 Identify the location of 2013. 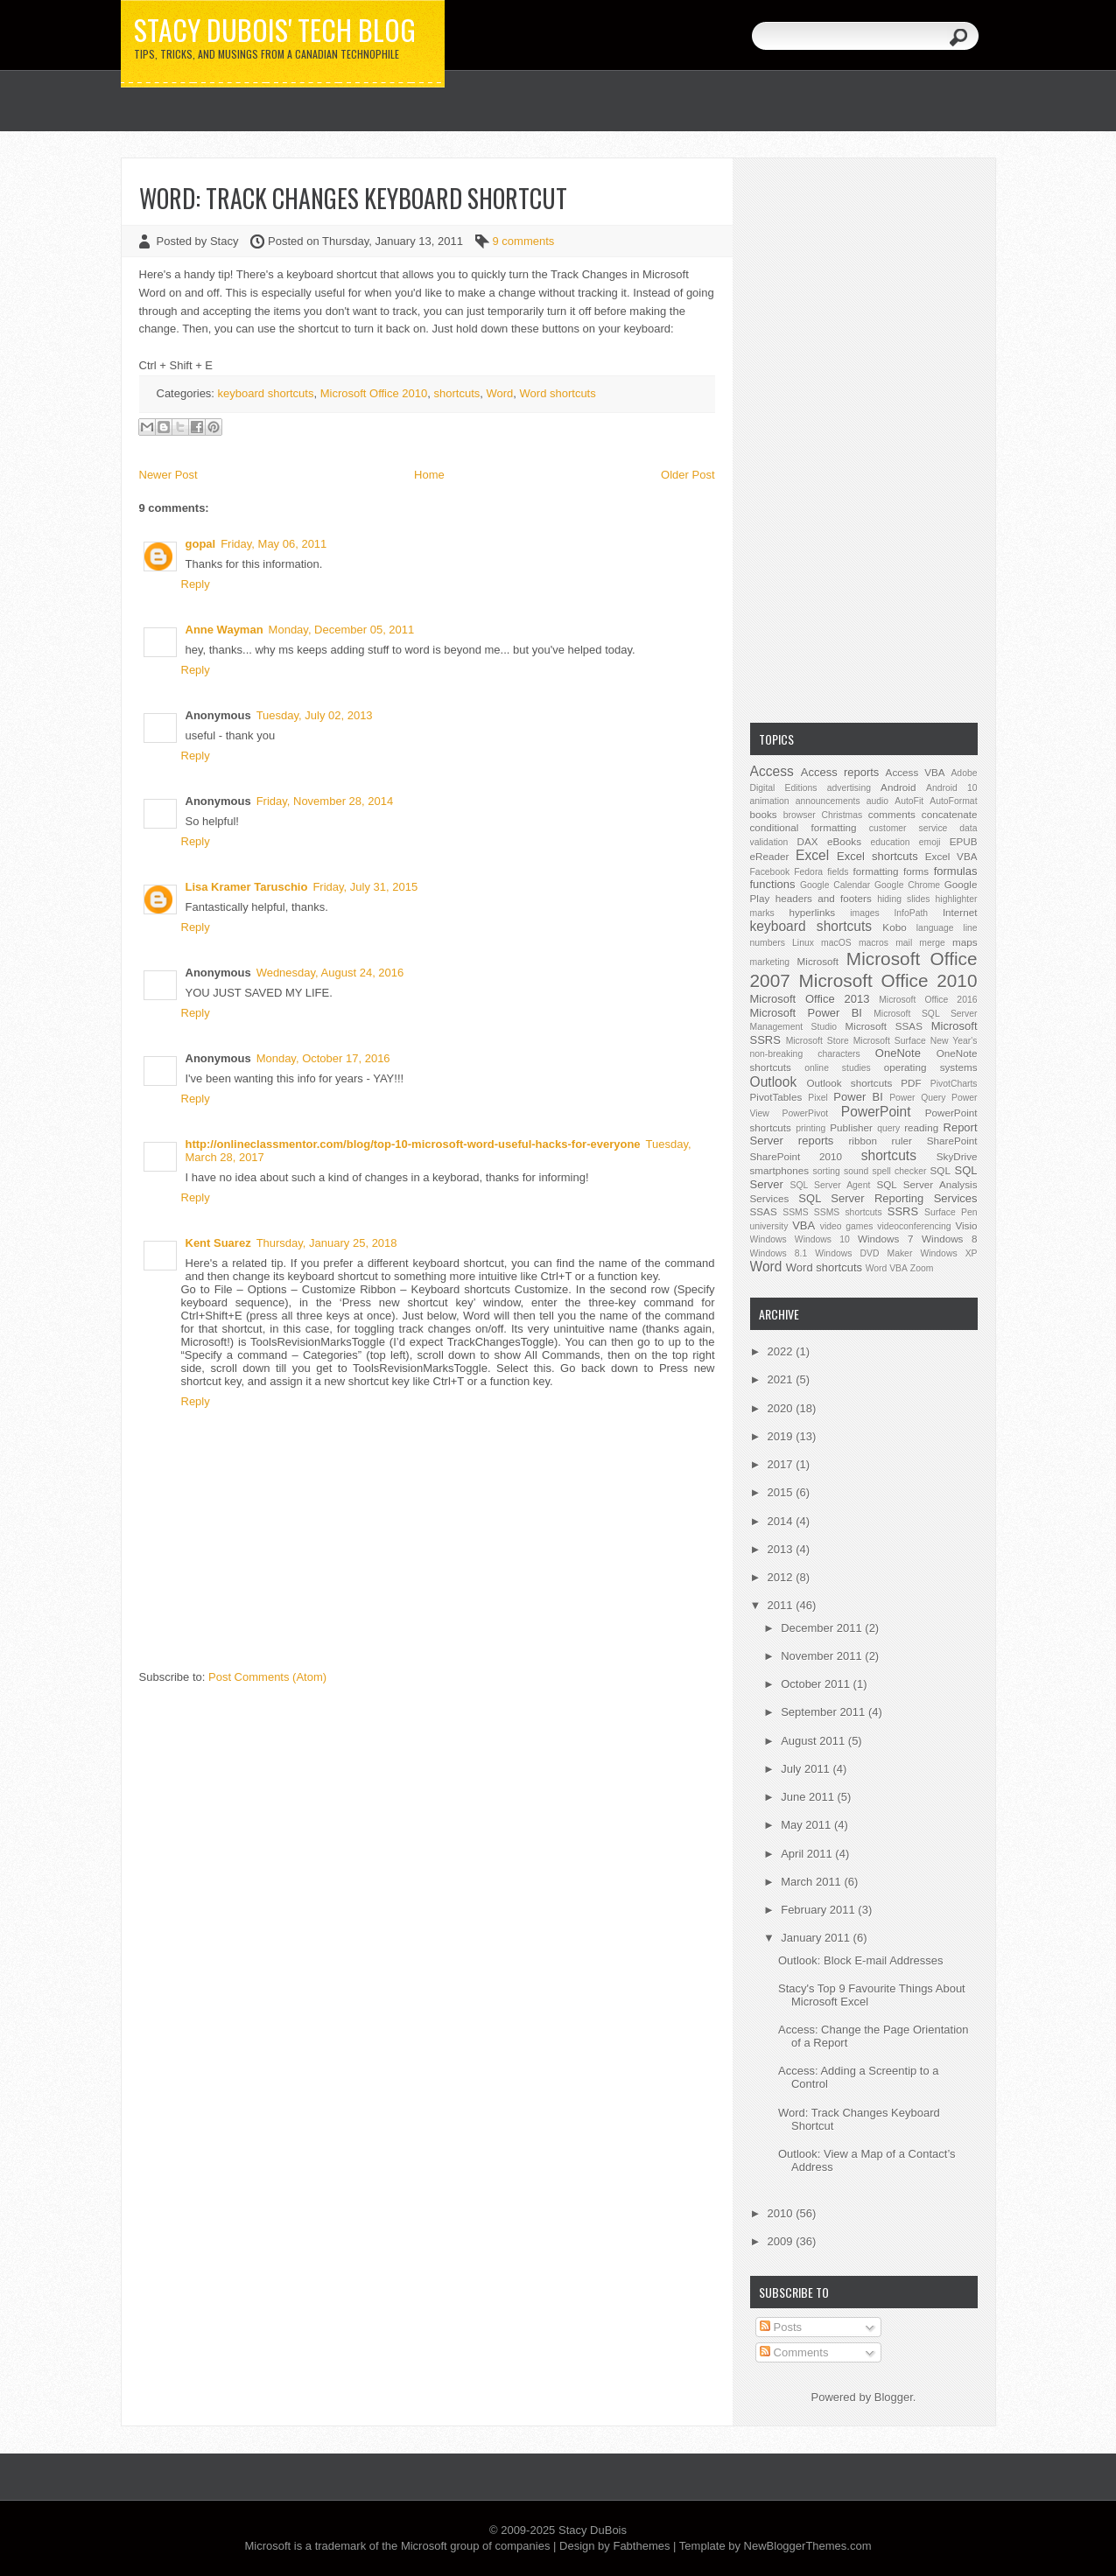
(782, 1549).